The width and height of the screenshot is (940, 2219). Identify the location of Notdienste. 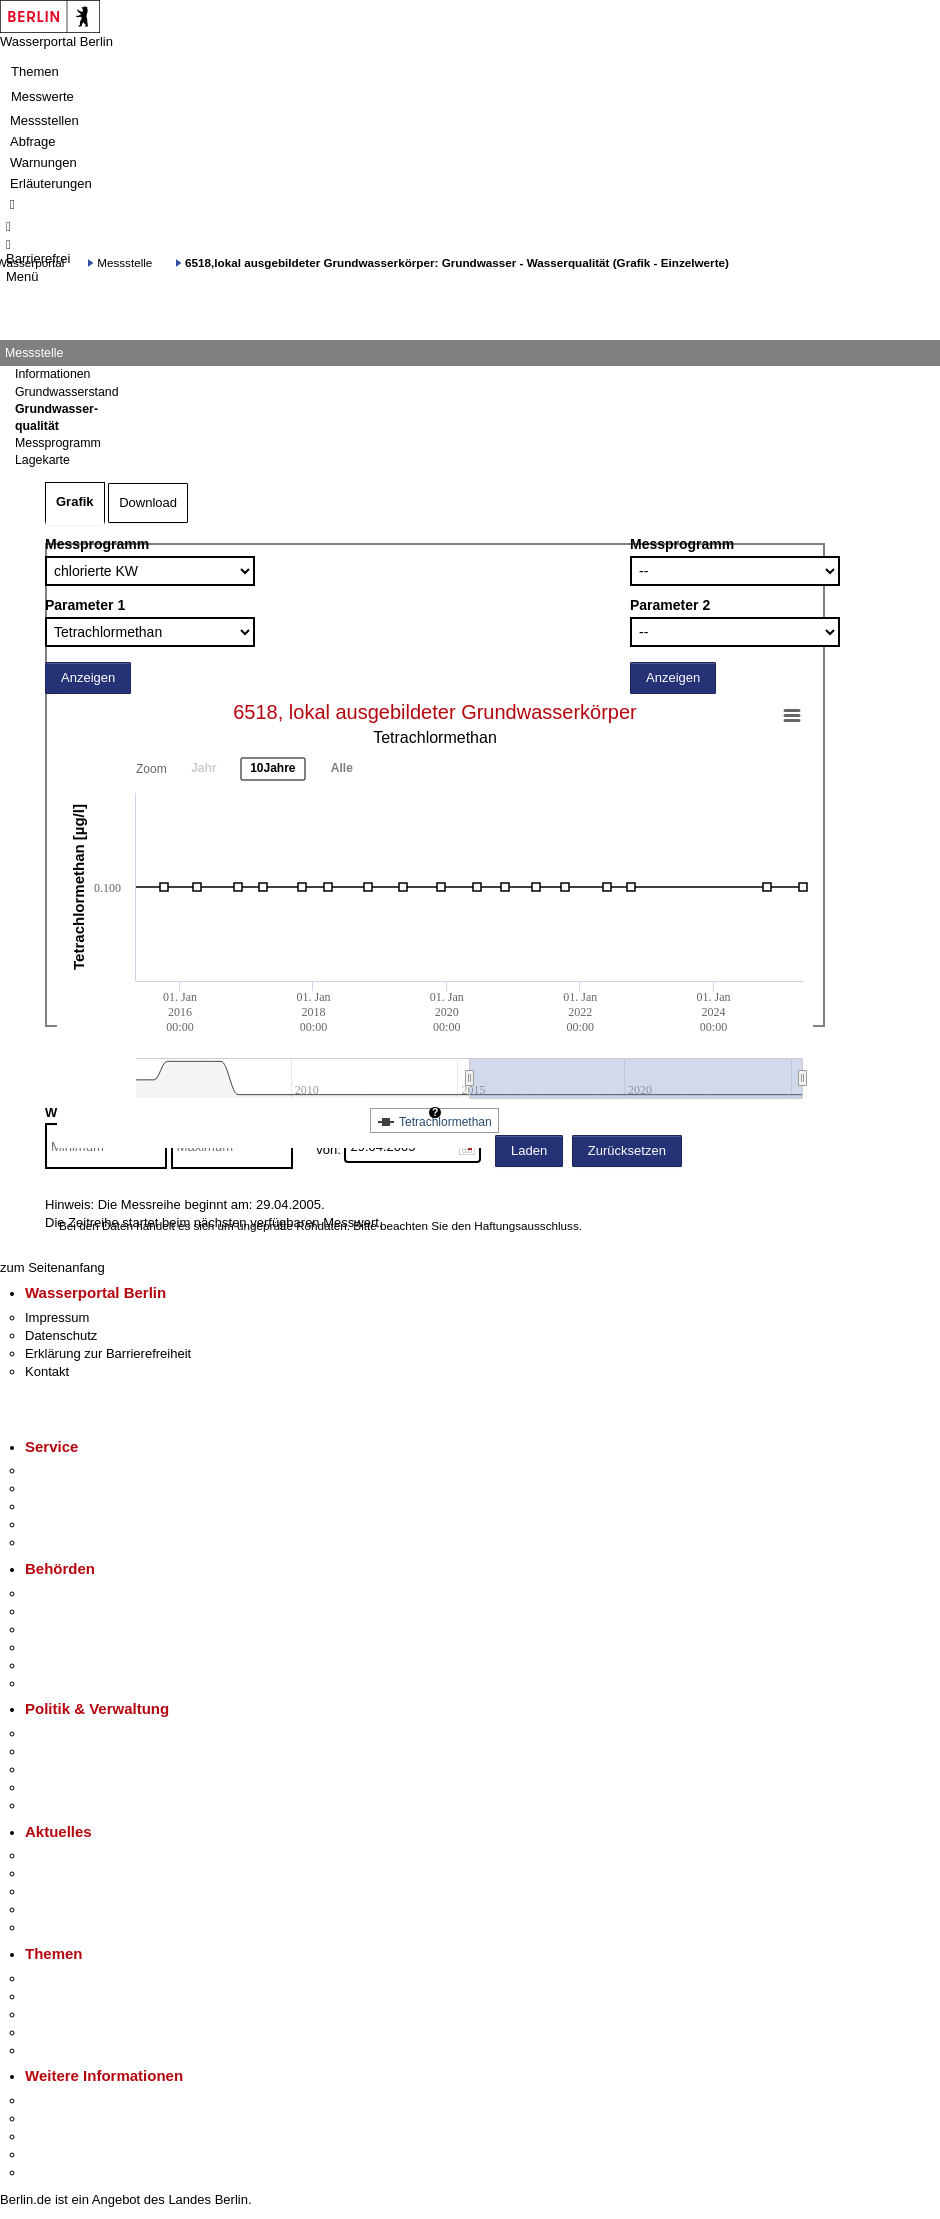
(56, 1524).